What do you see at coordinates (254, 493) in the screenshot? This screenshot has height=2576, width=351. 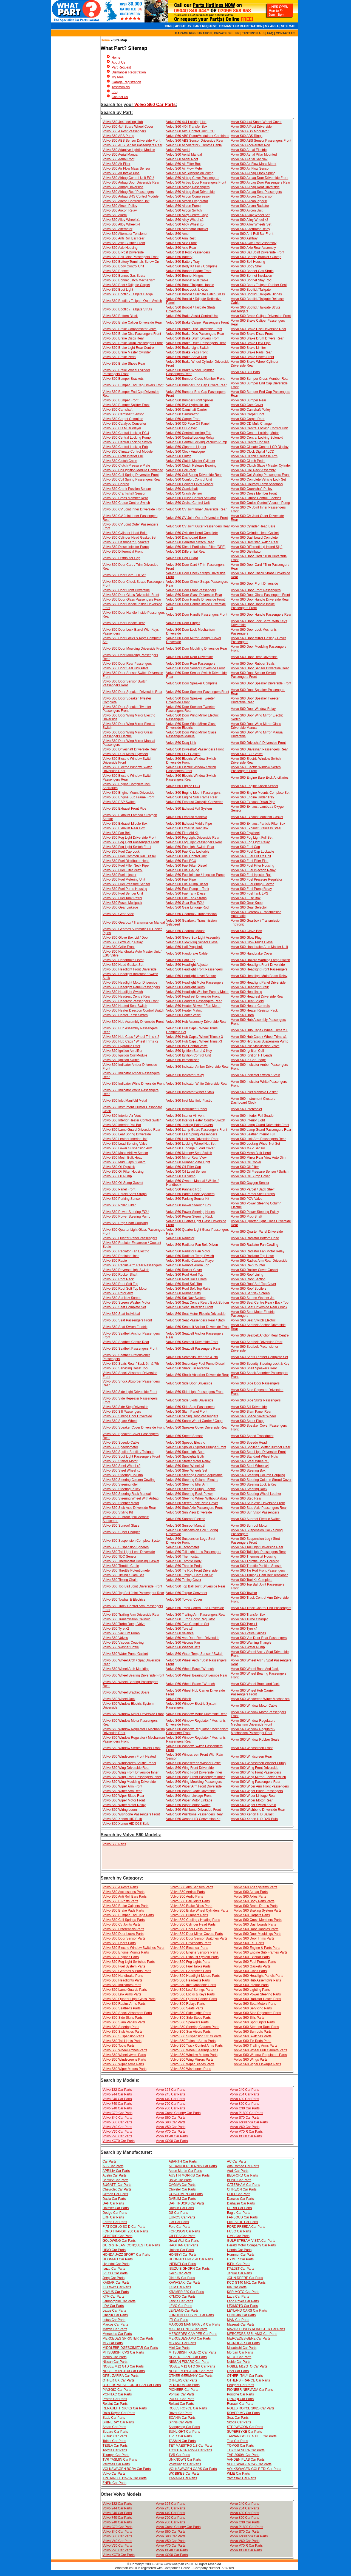 I see `Volvo S60 Cross Member Front` at bounding box center [254, 493].